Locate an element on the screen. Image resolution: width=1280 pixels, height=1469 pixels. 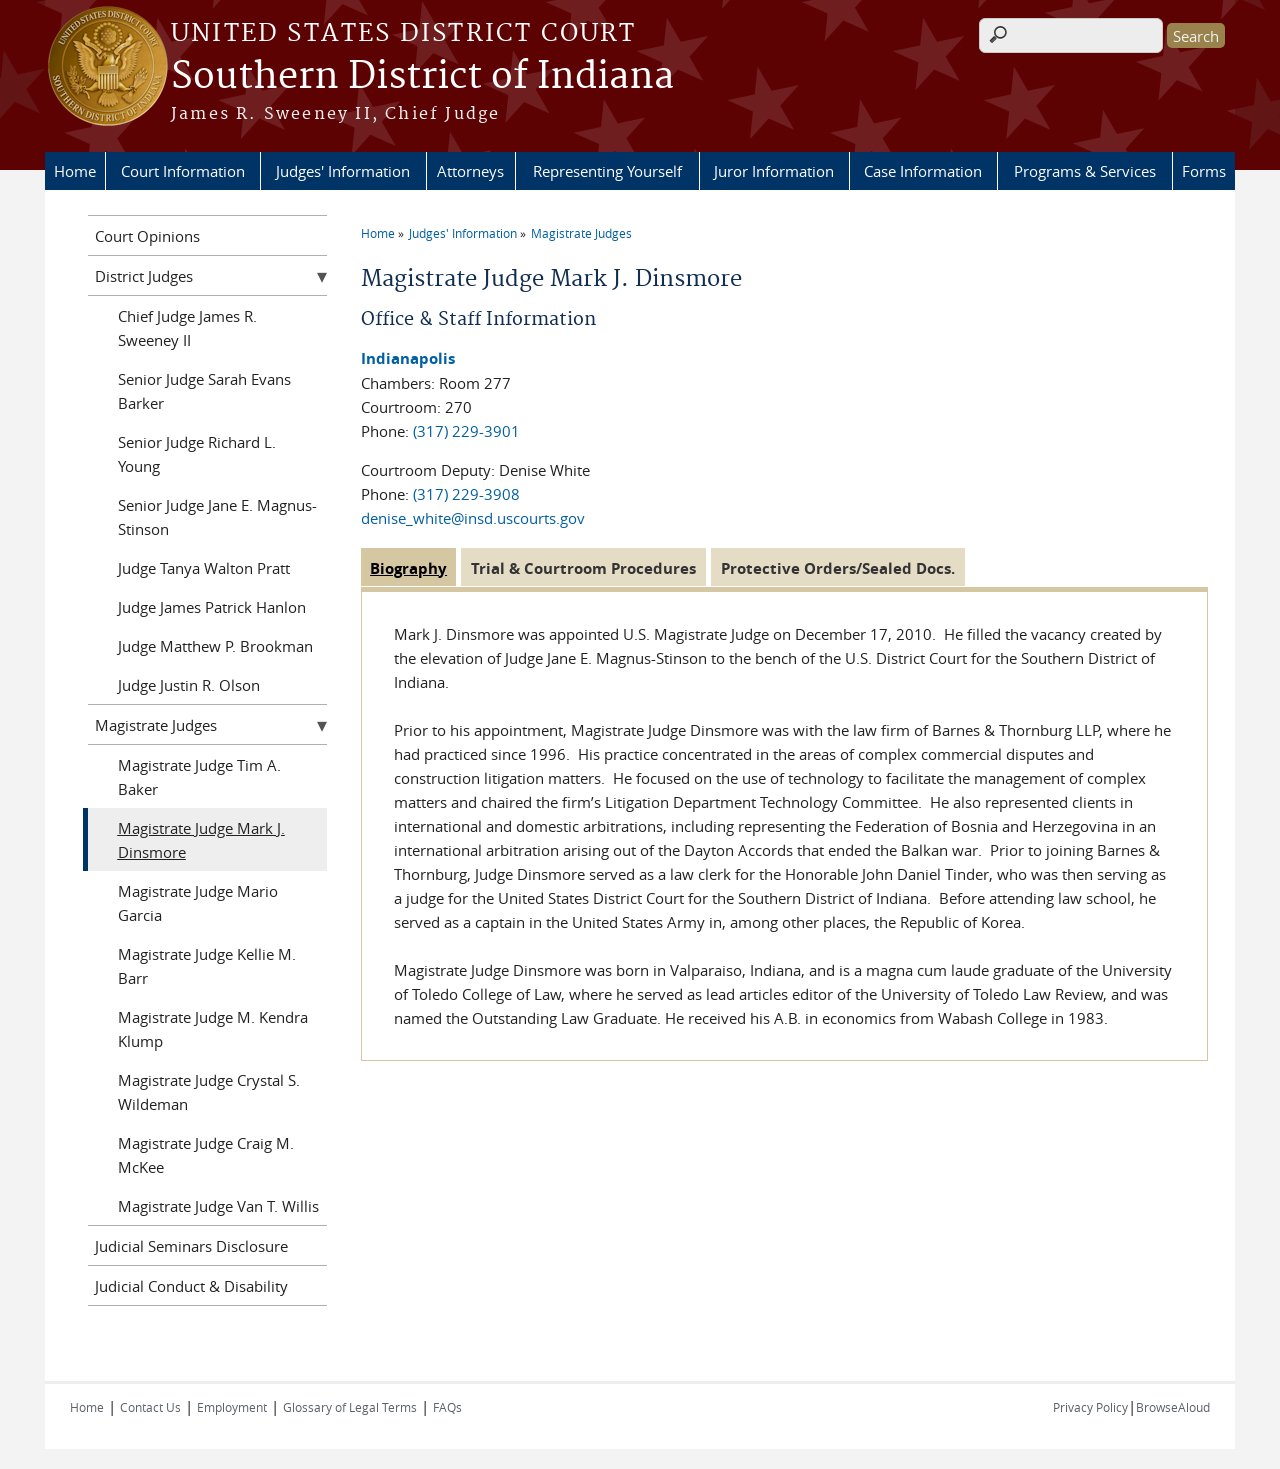
Judges' Information is located at coordinates (343, 171).